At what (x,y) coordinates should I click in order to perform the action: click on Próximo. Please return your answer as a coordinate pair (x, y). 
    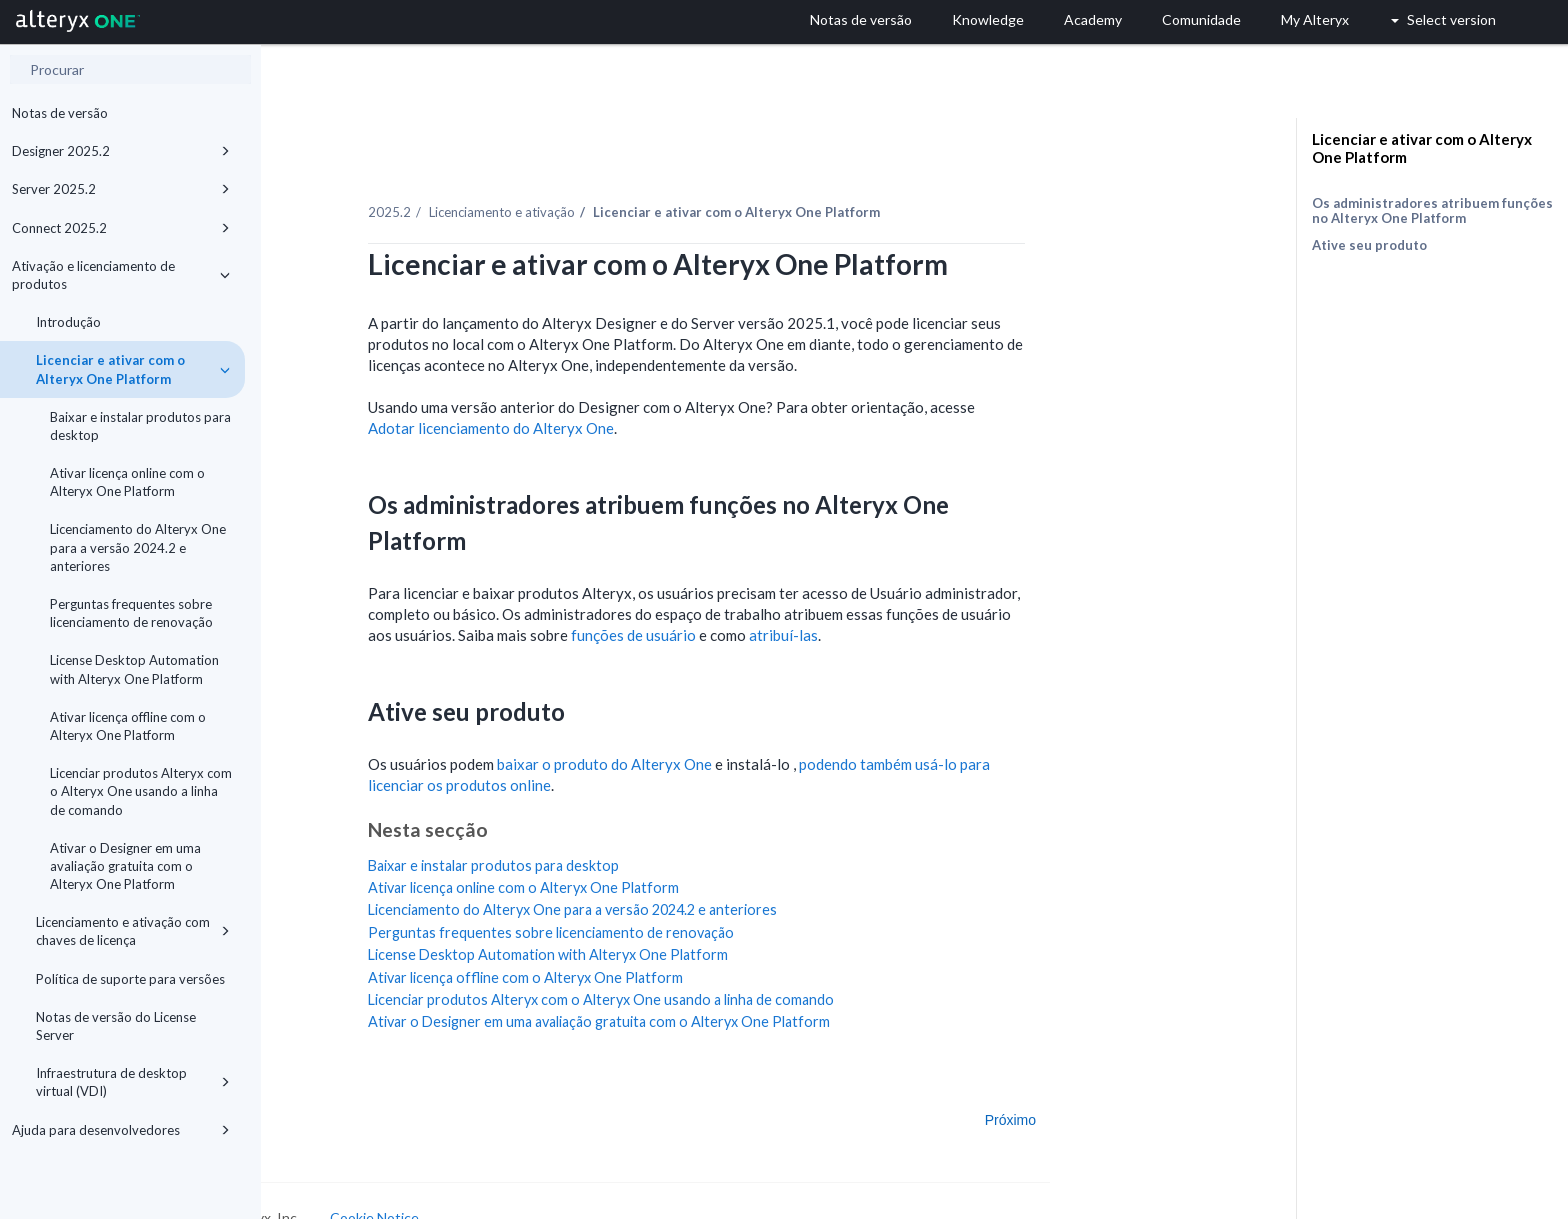
    Looking at the image, I should click on (1121, 1096).